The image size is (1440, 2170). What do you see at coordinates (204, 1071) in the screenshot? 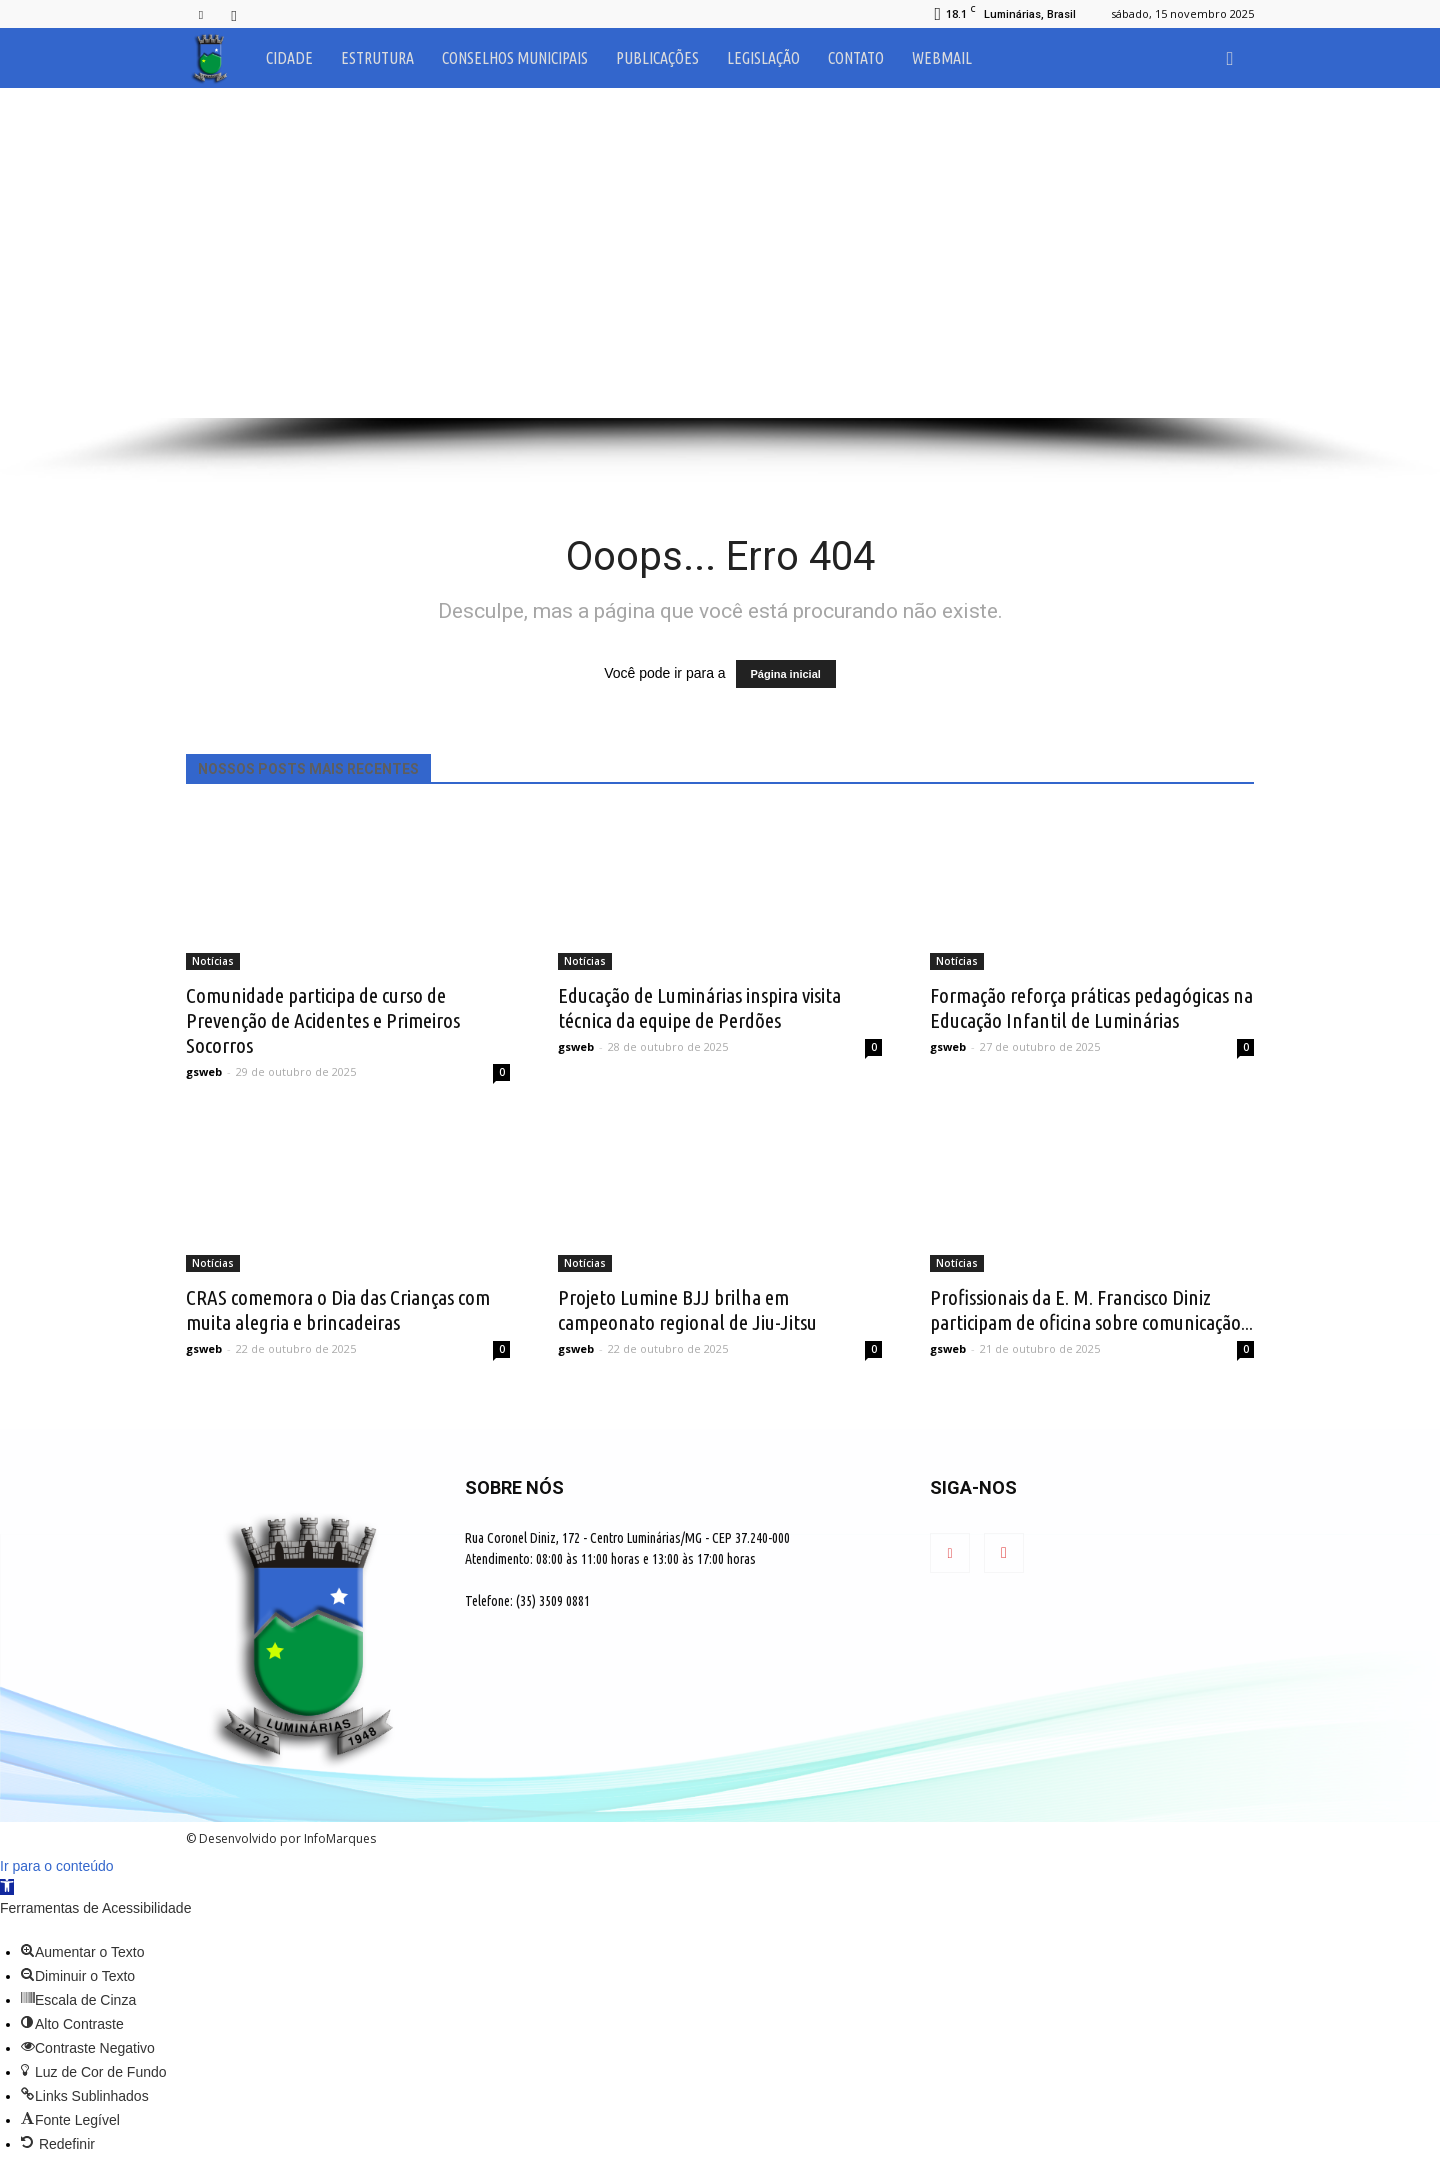
I see `gsweb` at bounding box center [204, 1071].